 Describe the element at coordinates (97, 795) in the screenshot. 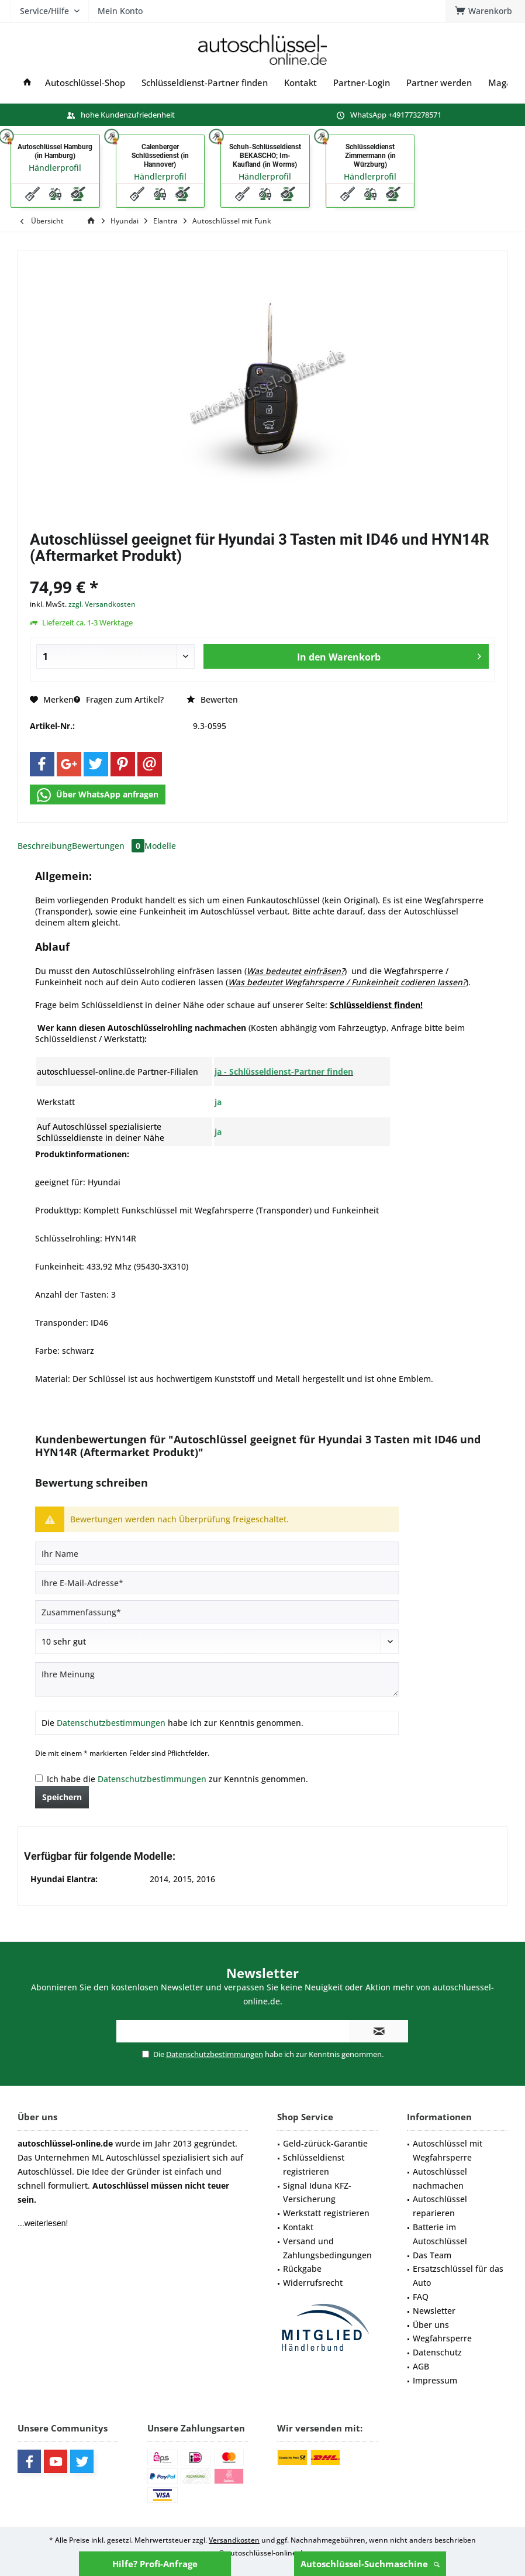

I see `Über WhatsApp anfragen` at that location.